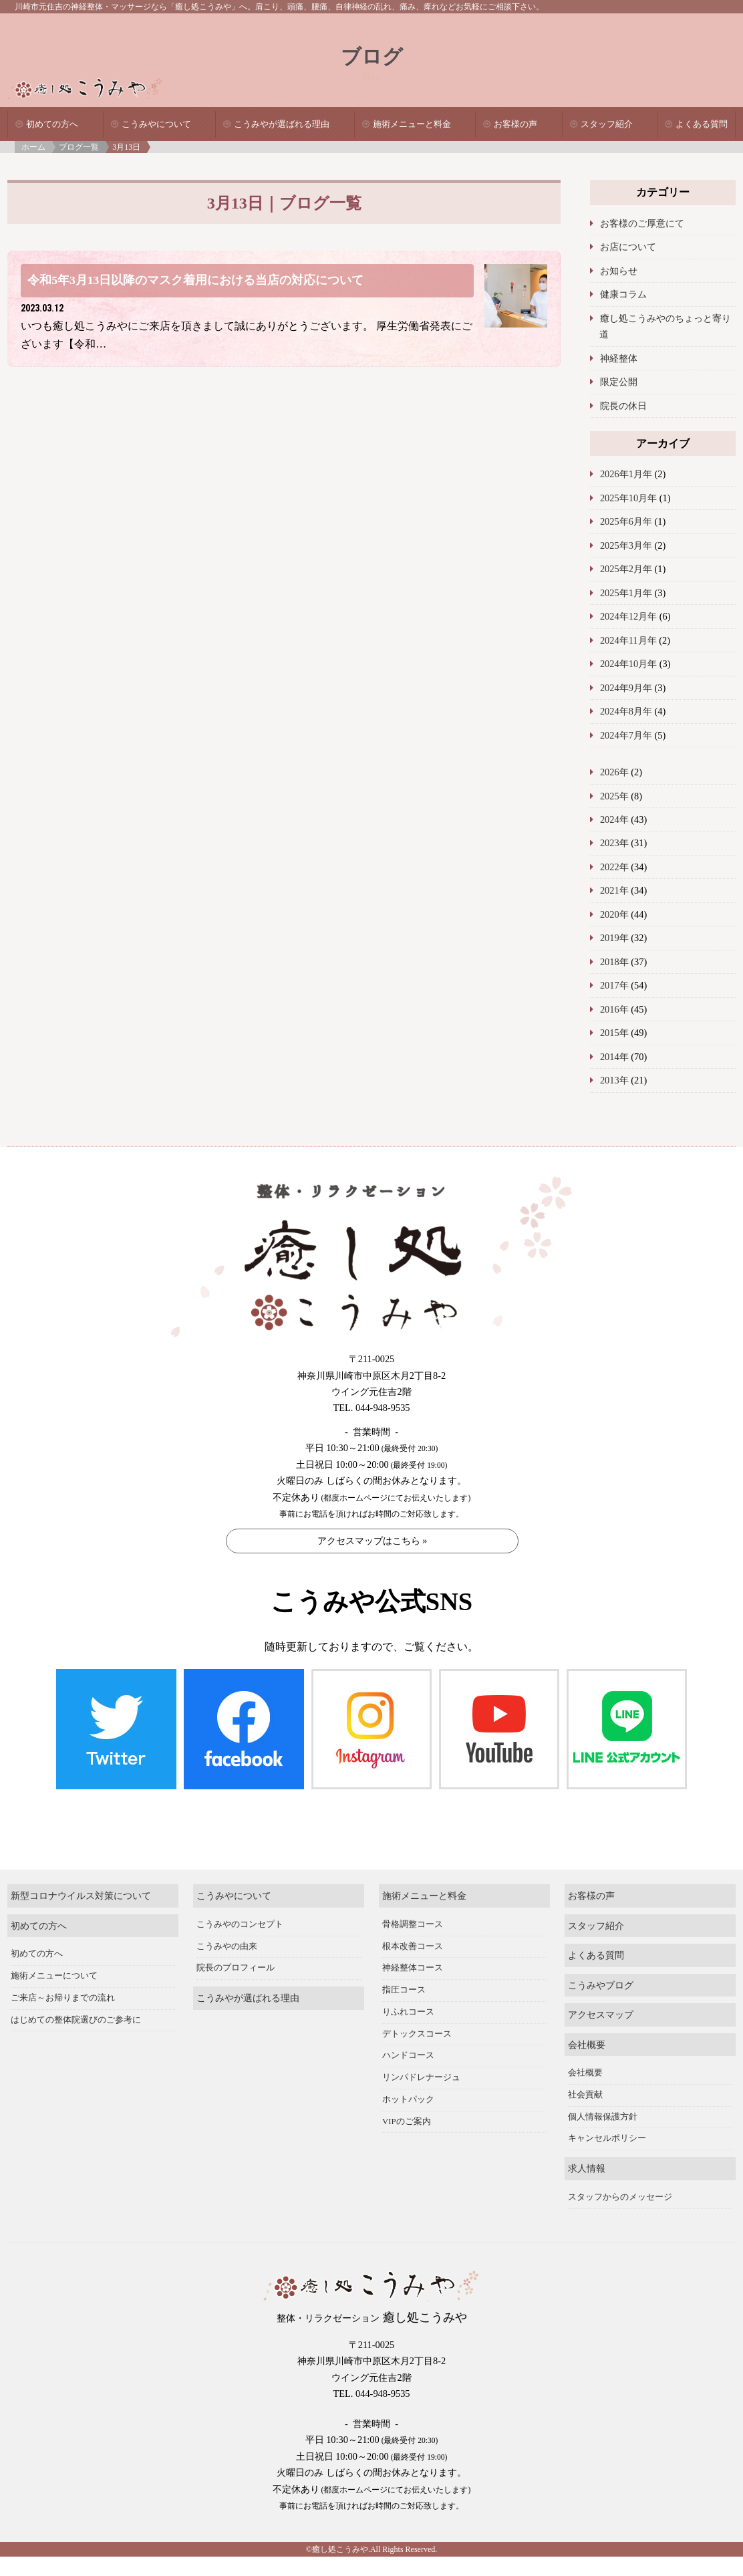  What do you see at coordinates (614, 1032) in the screenshot?
I see `2015年` at bounding box center [614, 1032].